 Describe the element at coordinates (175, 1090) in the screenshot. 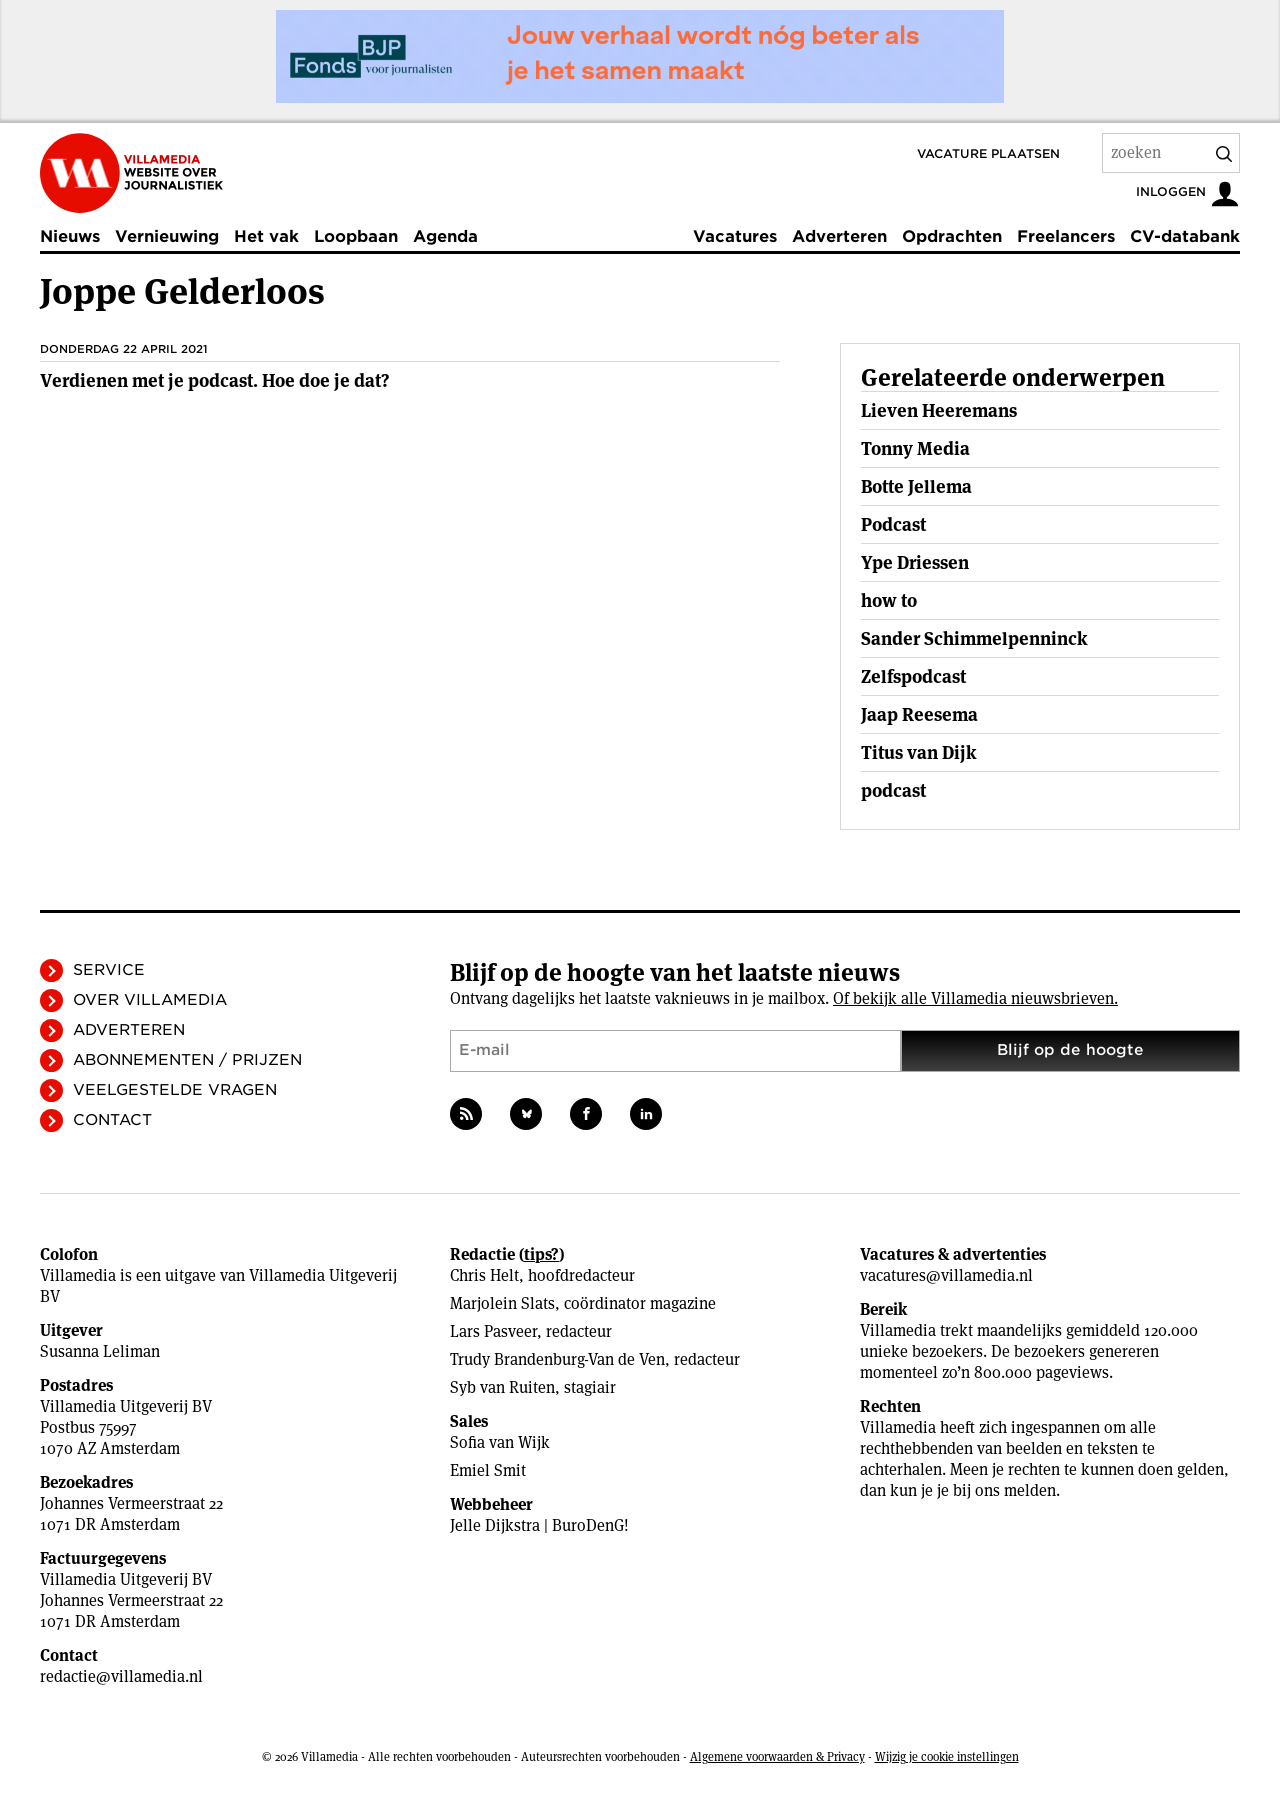

I see `Veelgestelde vragen` at that location.